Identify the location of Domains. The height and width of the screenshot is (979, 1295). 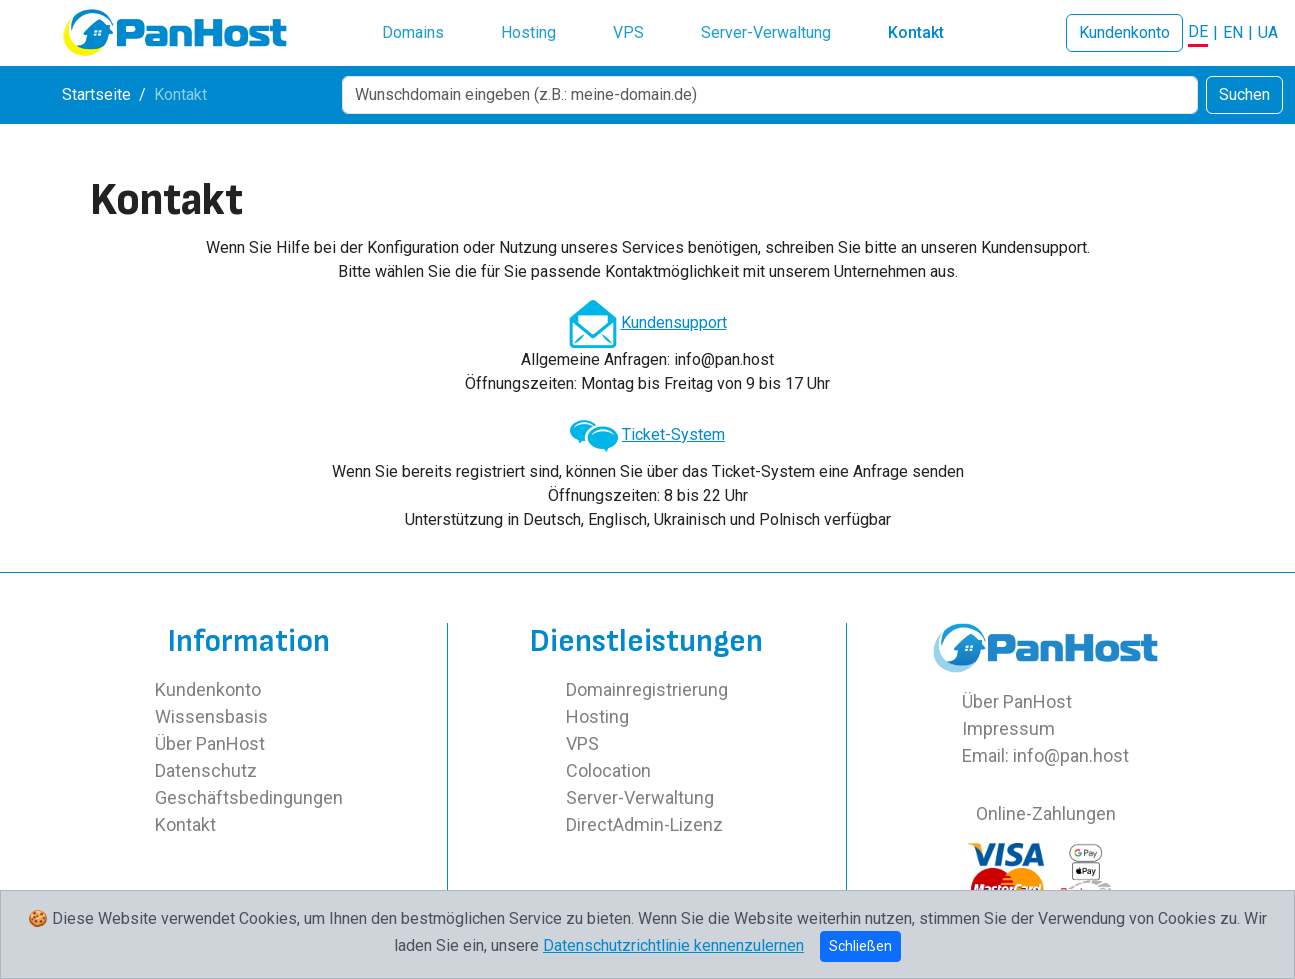
(413, 32).